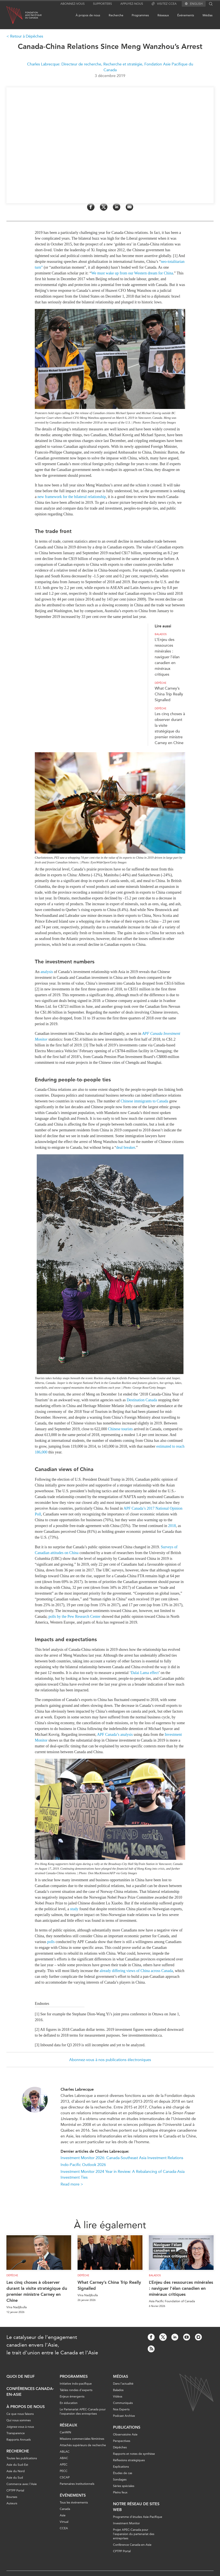  Describe the element at coordinates (116, 207) in the screenshot. I see `[Share on LinkedIn]` at that location.